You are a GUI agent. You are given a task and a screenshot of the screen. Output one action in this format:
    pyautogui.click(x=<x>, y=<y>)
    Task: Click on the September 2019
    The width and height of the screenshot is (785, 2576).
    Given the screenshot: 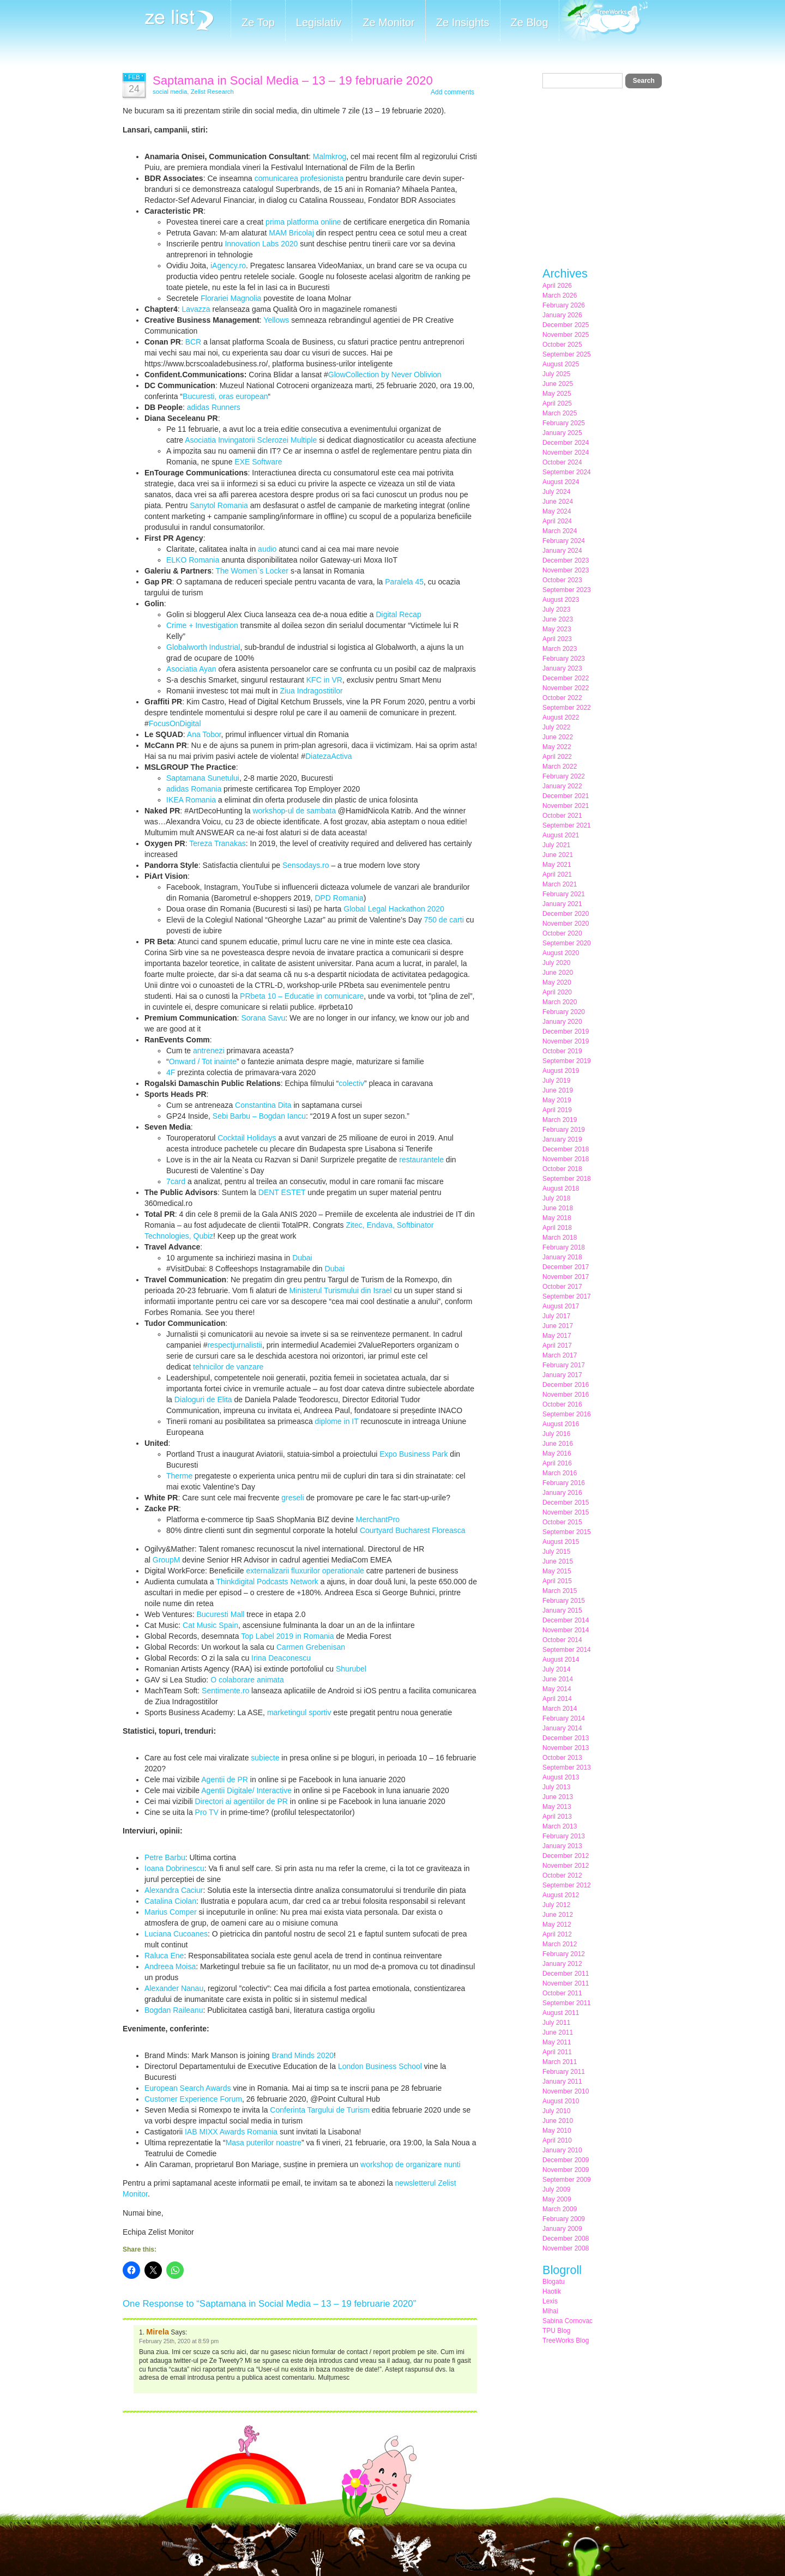 What is the action you would take?
    pyautogui.click(x=566, y=1061)
    